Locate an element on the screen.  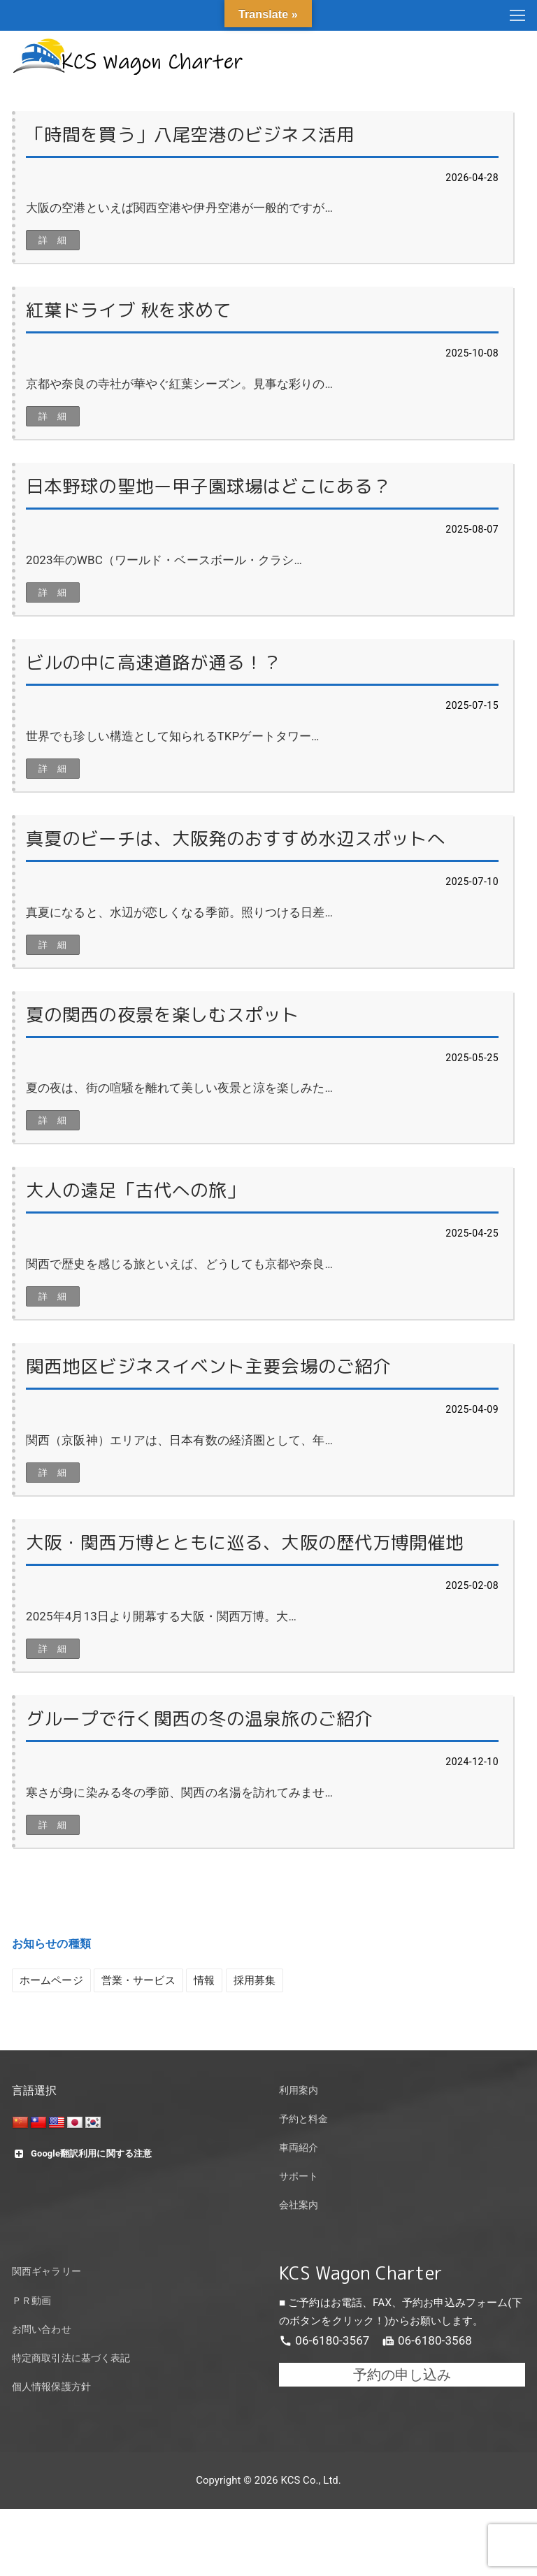
利用案内 is located at coordinates (298, 2090).